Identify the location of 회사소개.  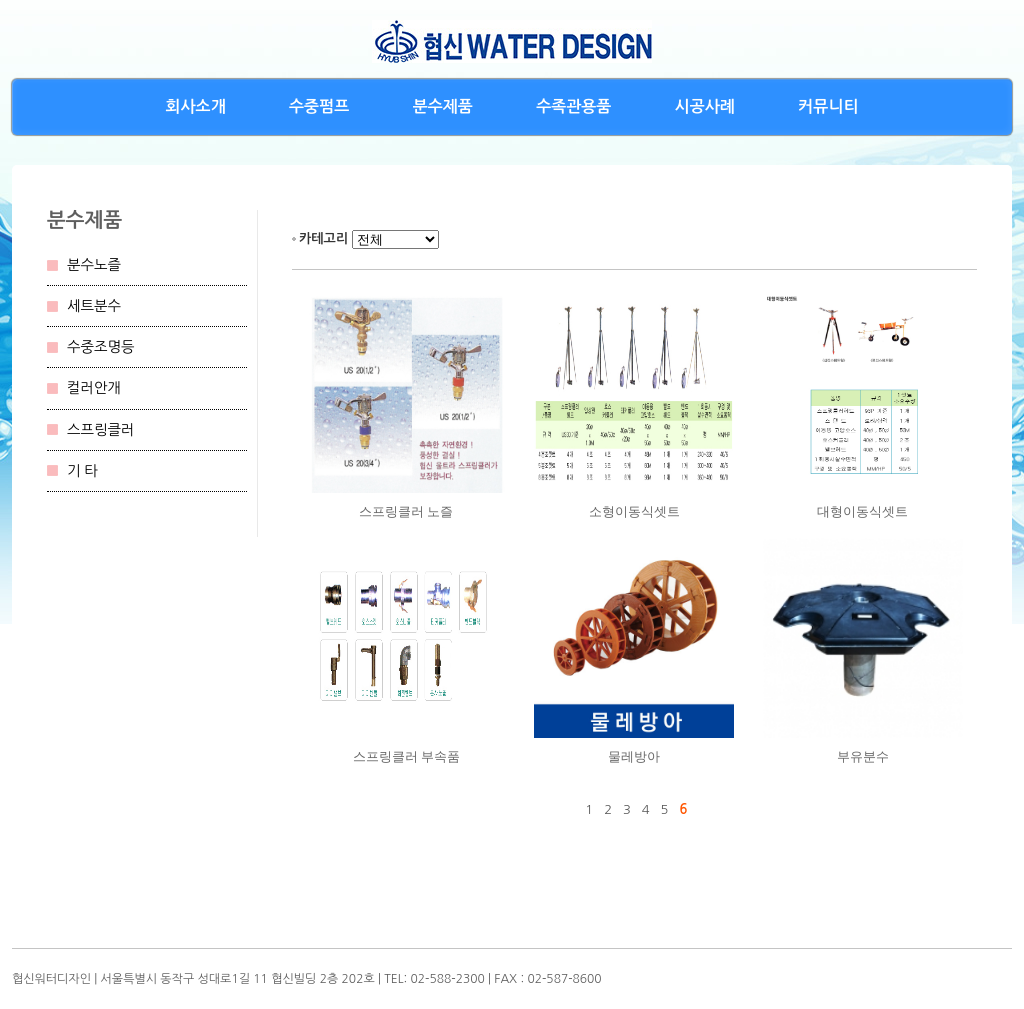
(196, 106).